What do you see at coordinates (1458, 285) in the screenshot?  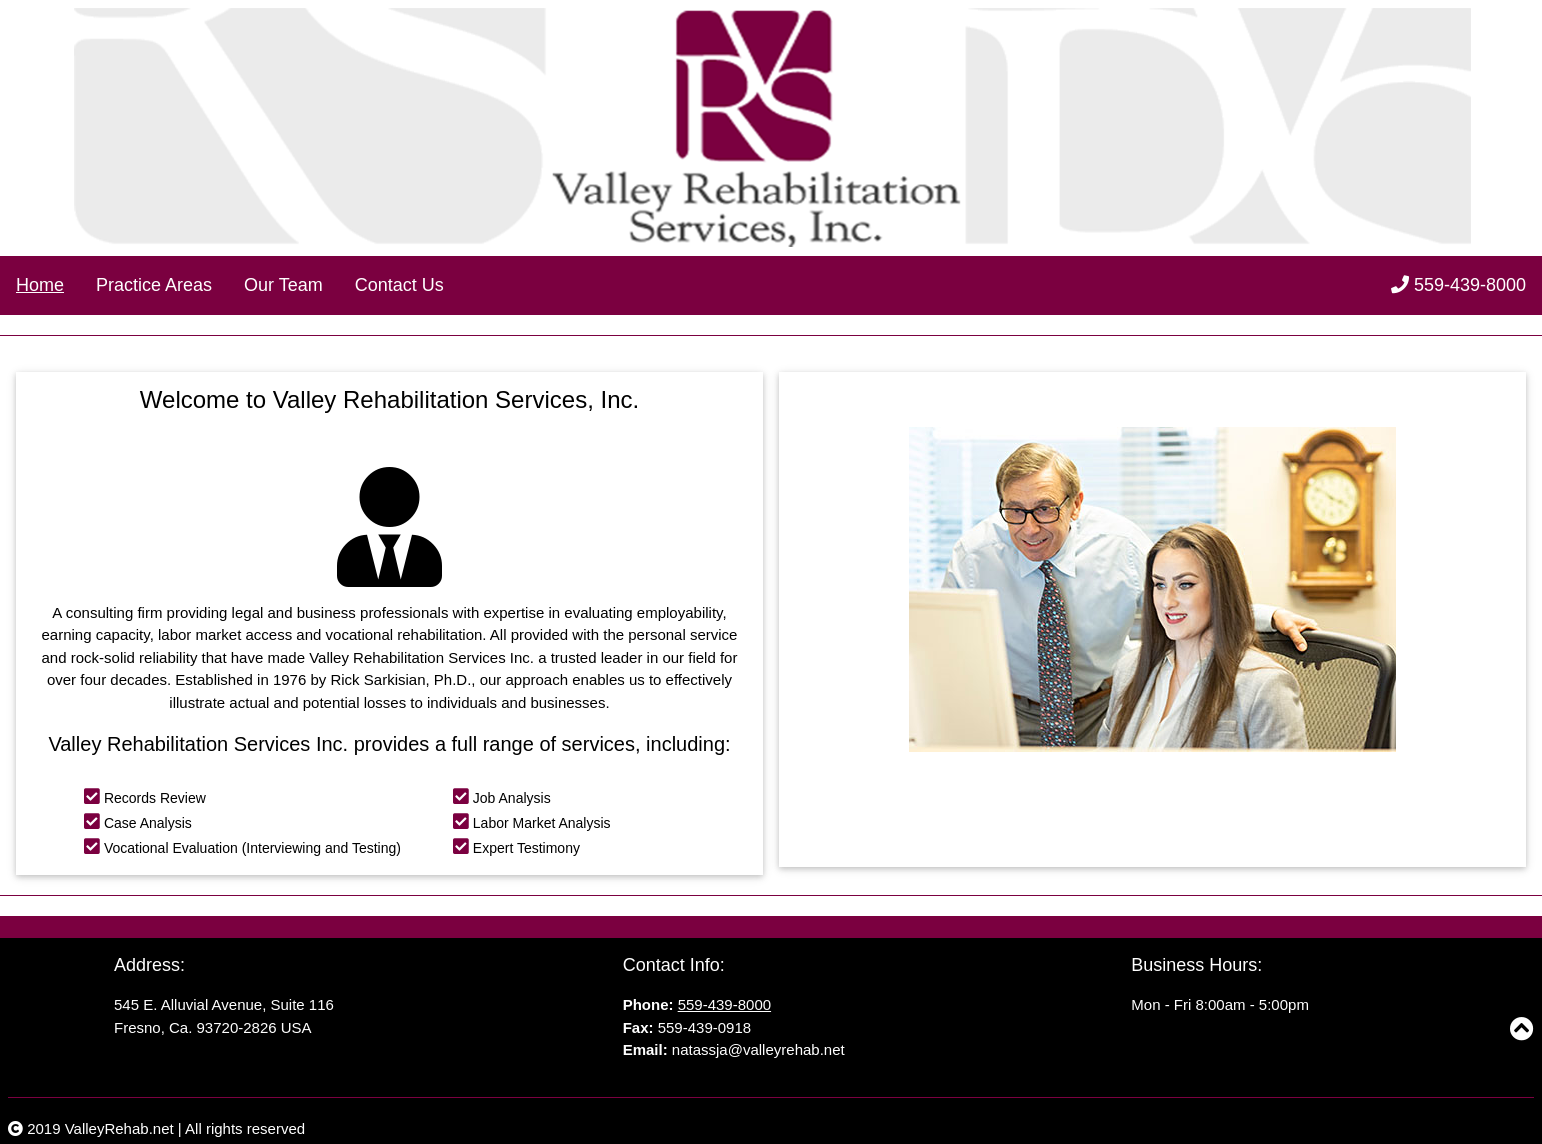 I see `559-439-8000` at bounding box center [1458, 285].